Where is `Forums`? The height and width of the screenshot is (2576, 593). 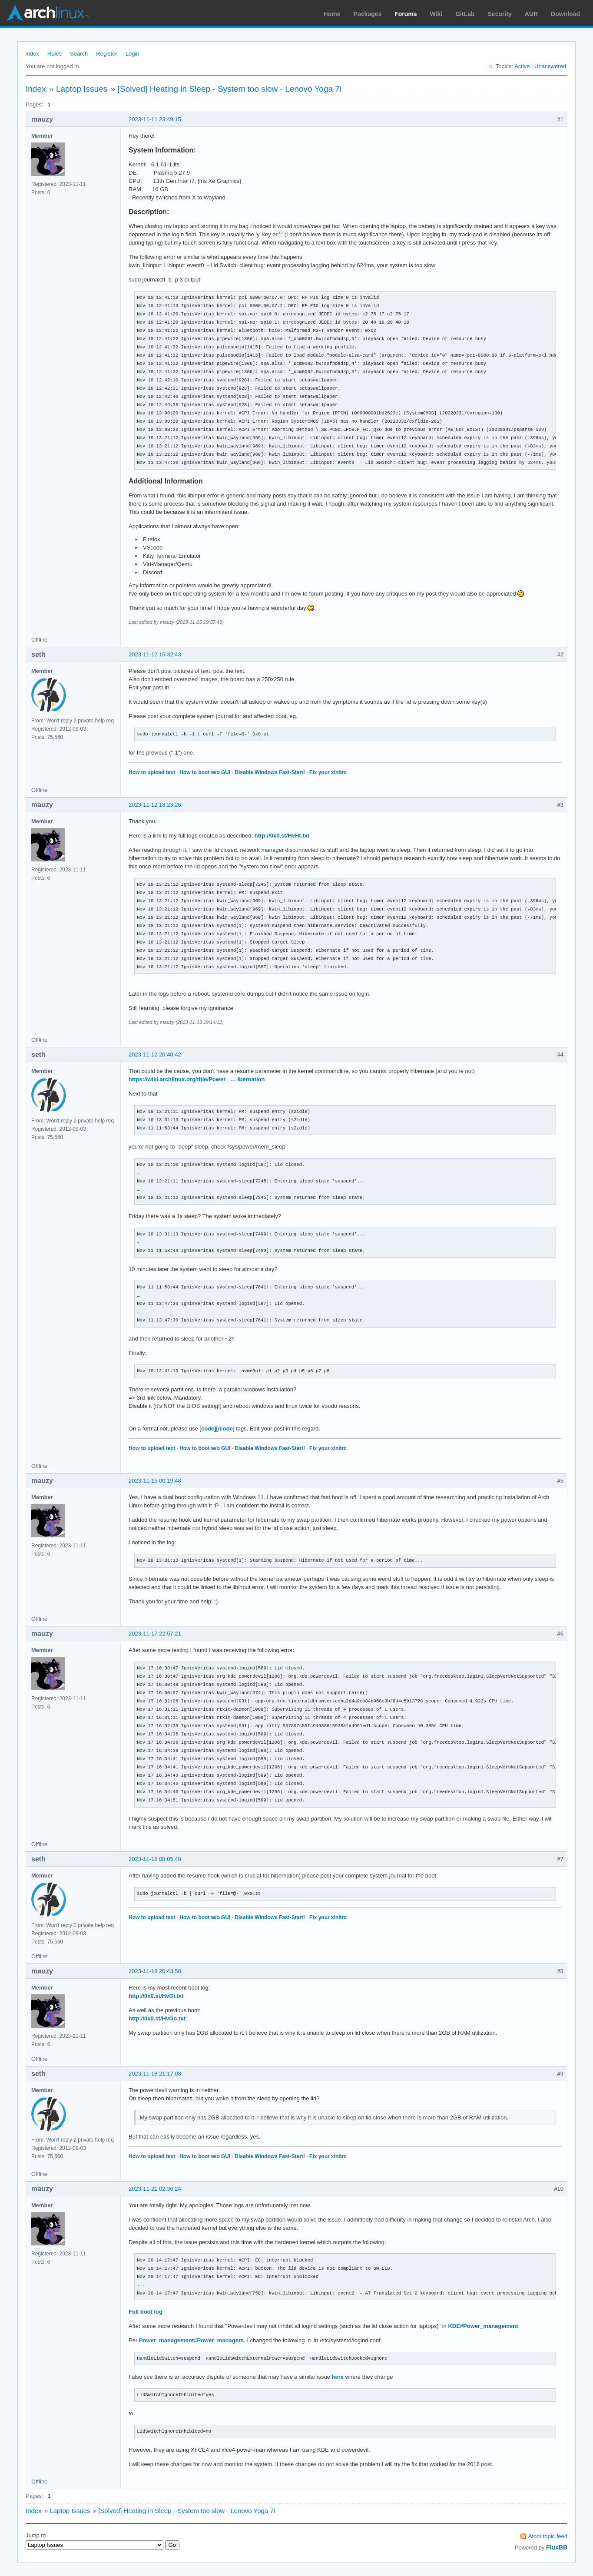
Forums is located at coordinates (405, 13).